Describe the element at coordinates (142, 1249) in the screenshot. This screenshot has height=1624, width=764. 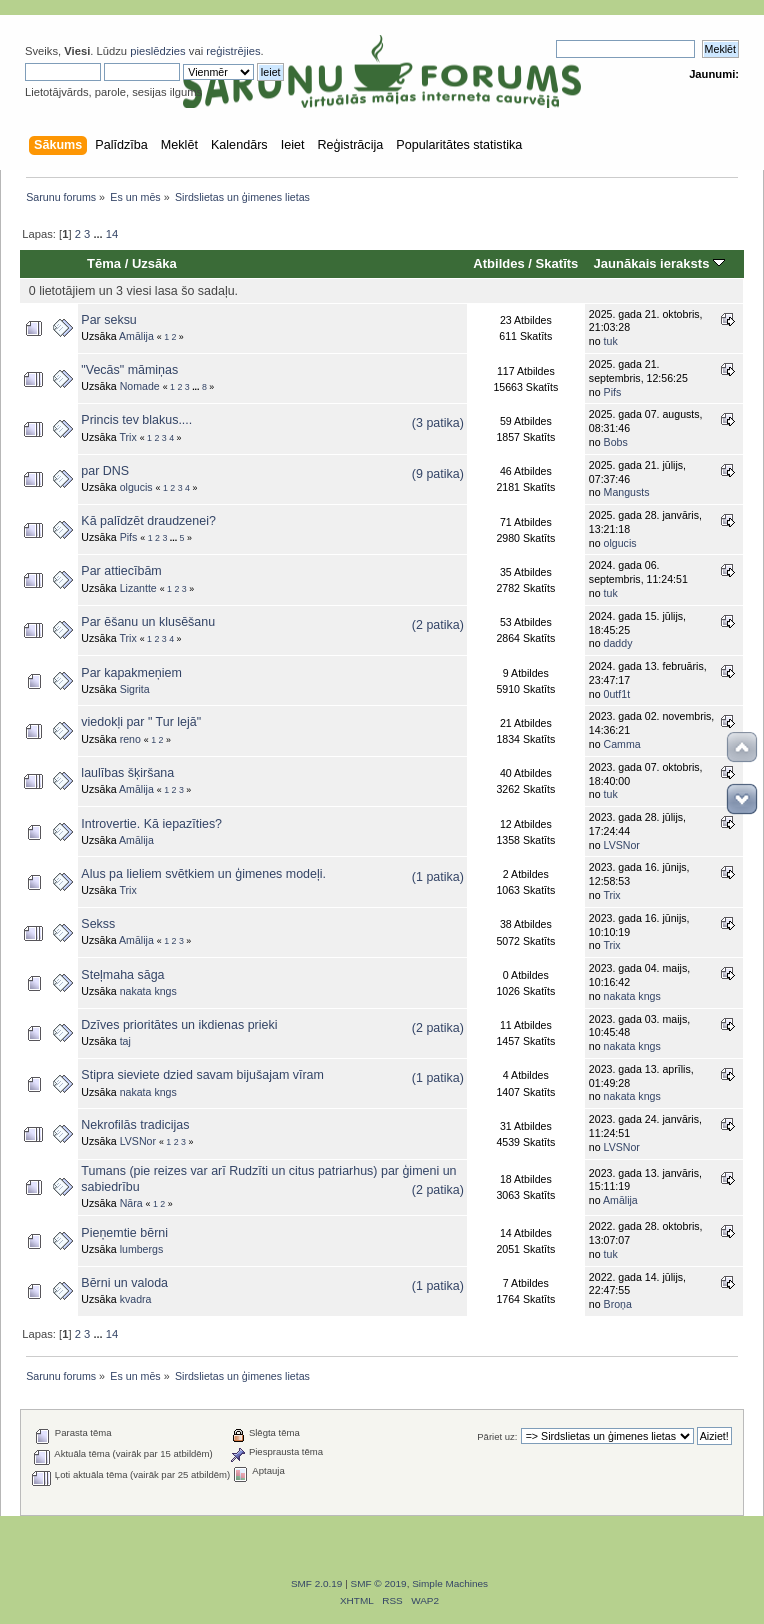
I see `lumbergs` at that location.